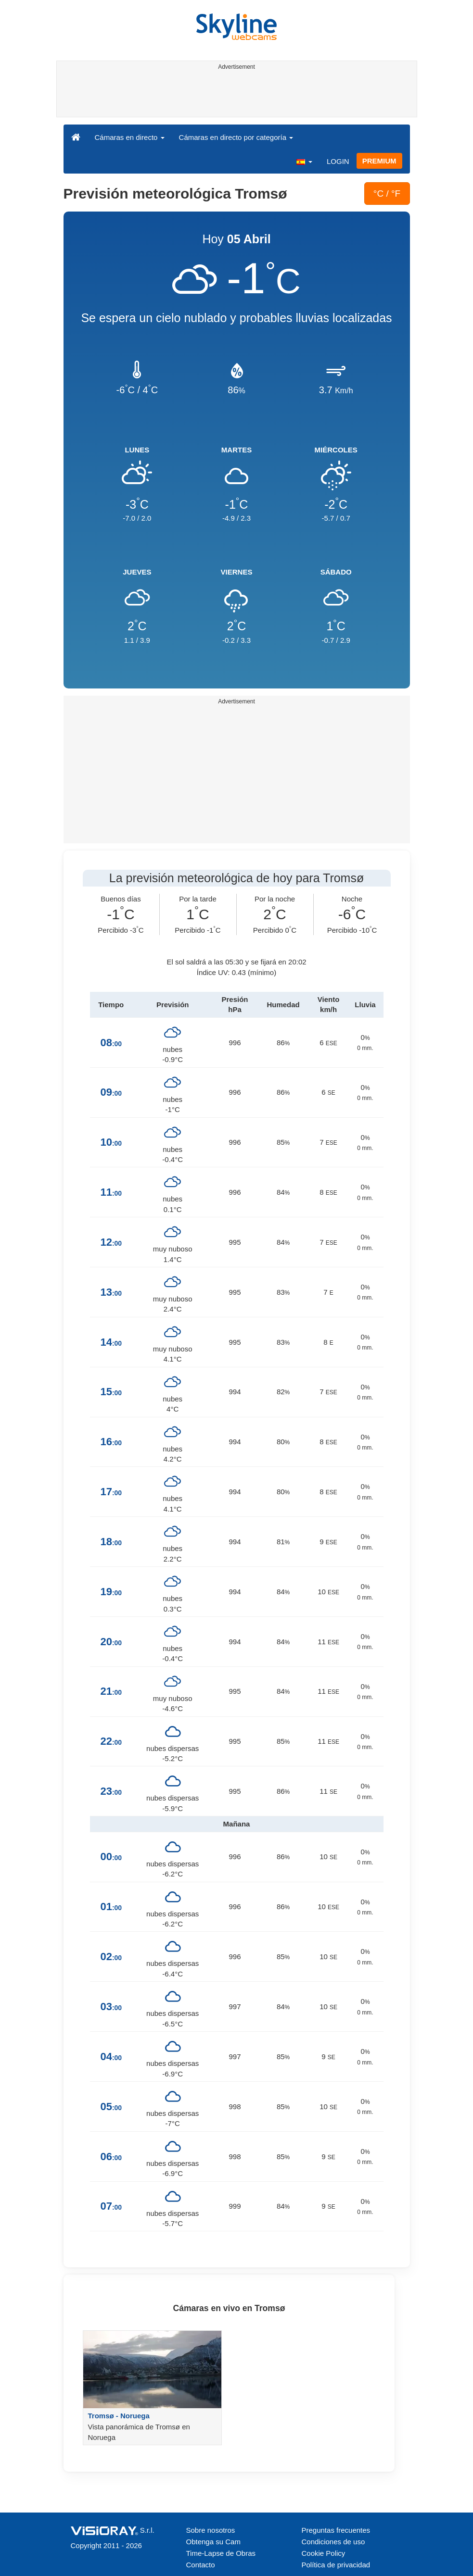 The image size is (473, 2576). What do you see at coordinates (336, 2530) in the screenshot?
I see `Preguntas frecuentes` at bounding box center [336, 2530].